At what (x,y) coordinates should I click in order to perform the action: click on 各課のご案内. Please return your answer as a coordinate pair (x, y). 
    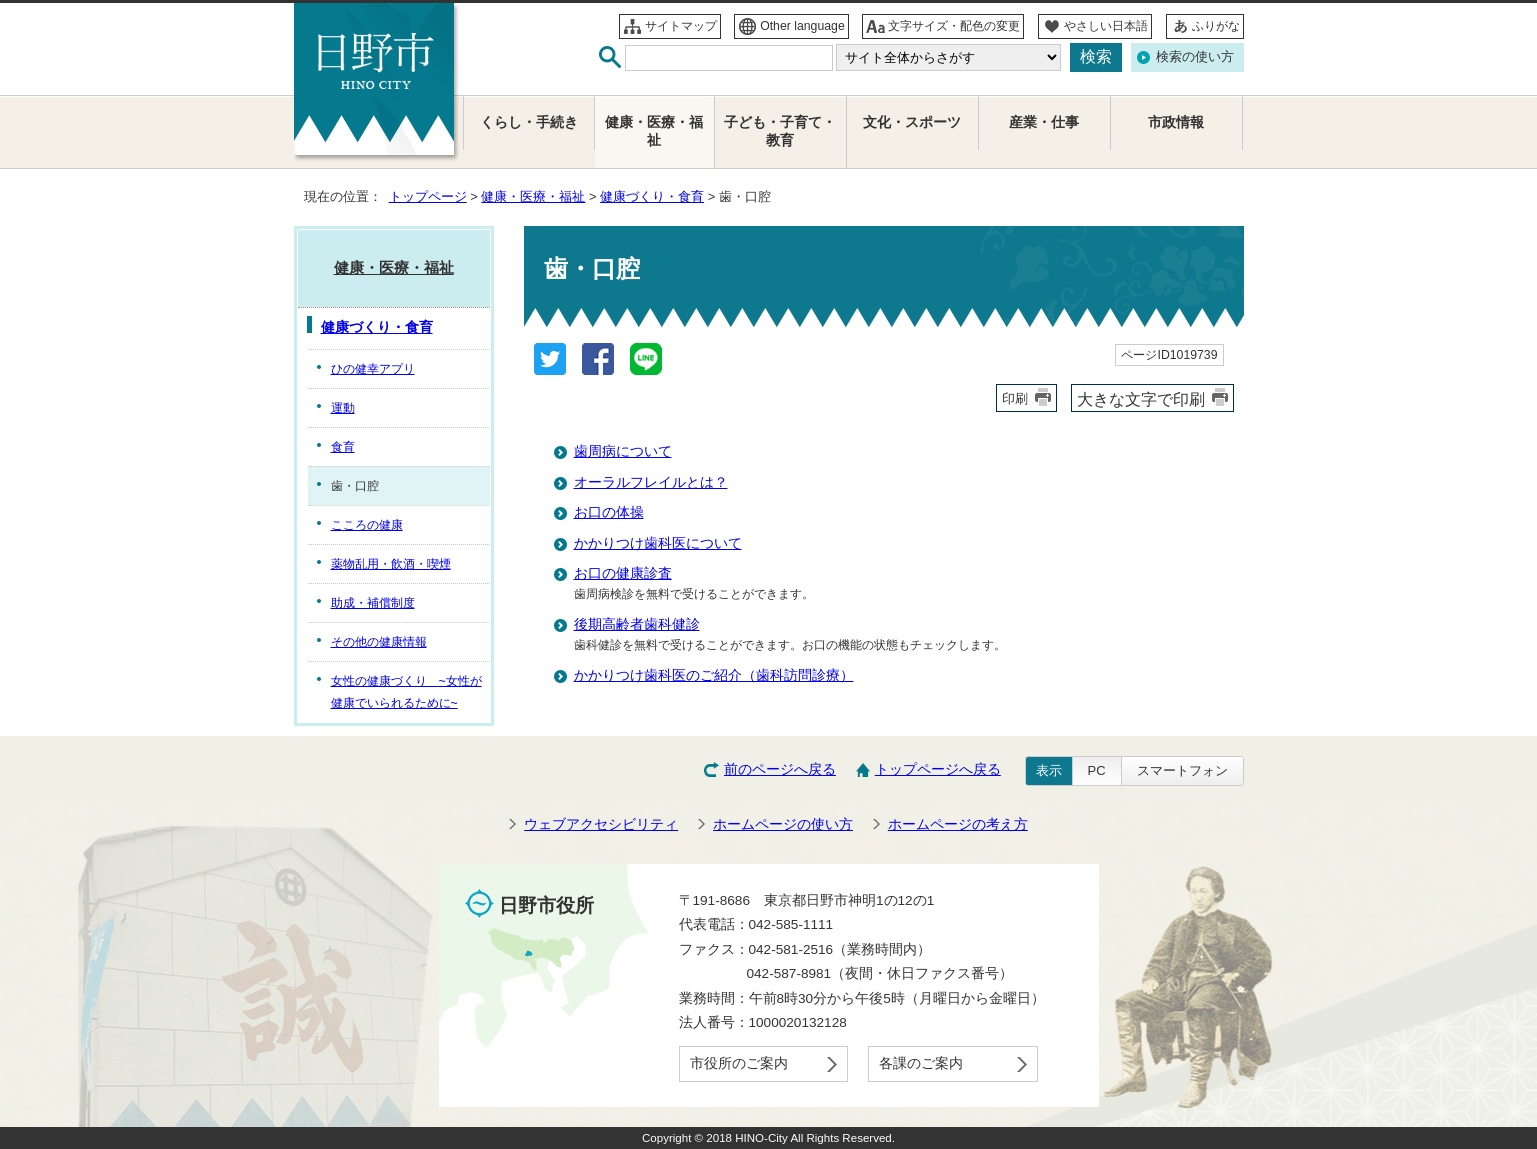
    Looking at the image, I should click on (921, 1063).